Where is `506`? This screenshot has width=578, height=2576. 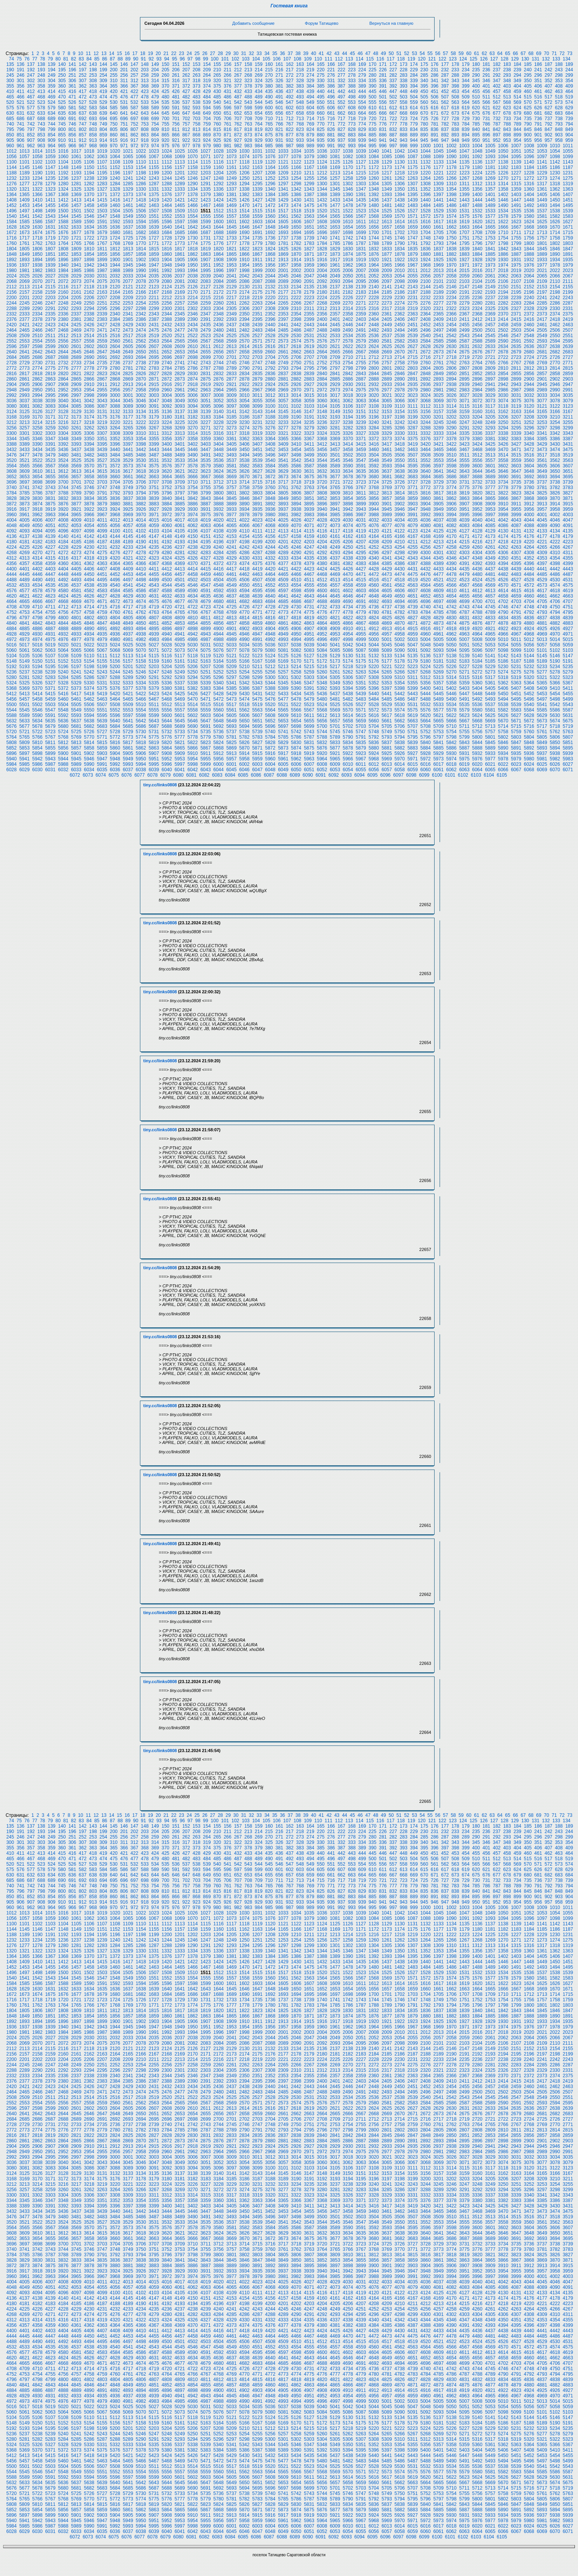
506 is located at coordinates (434, 97).